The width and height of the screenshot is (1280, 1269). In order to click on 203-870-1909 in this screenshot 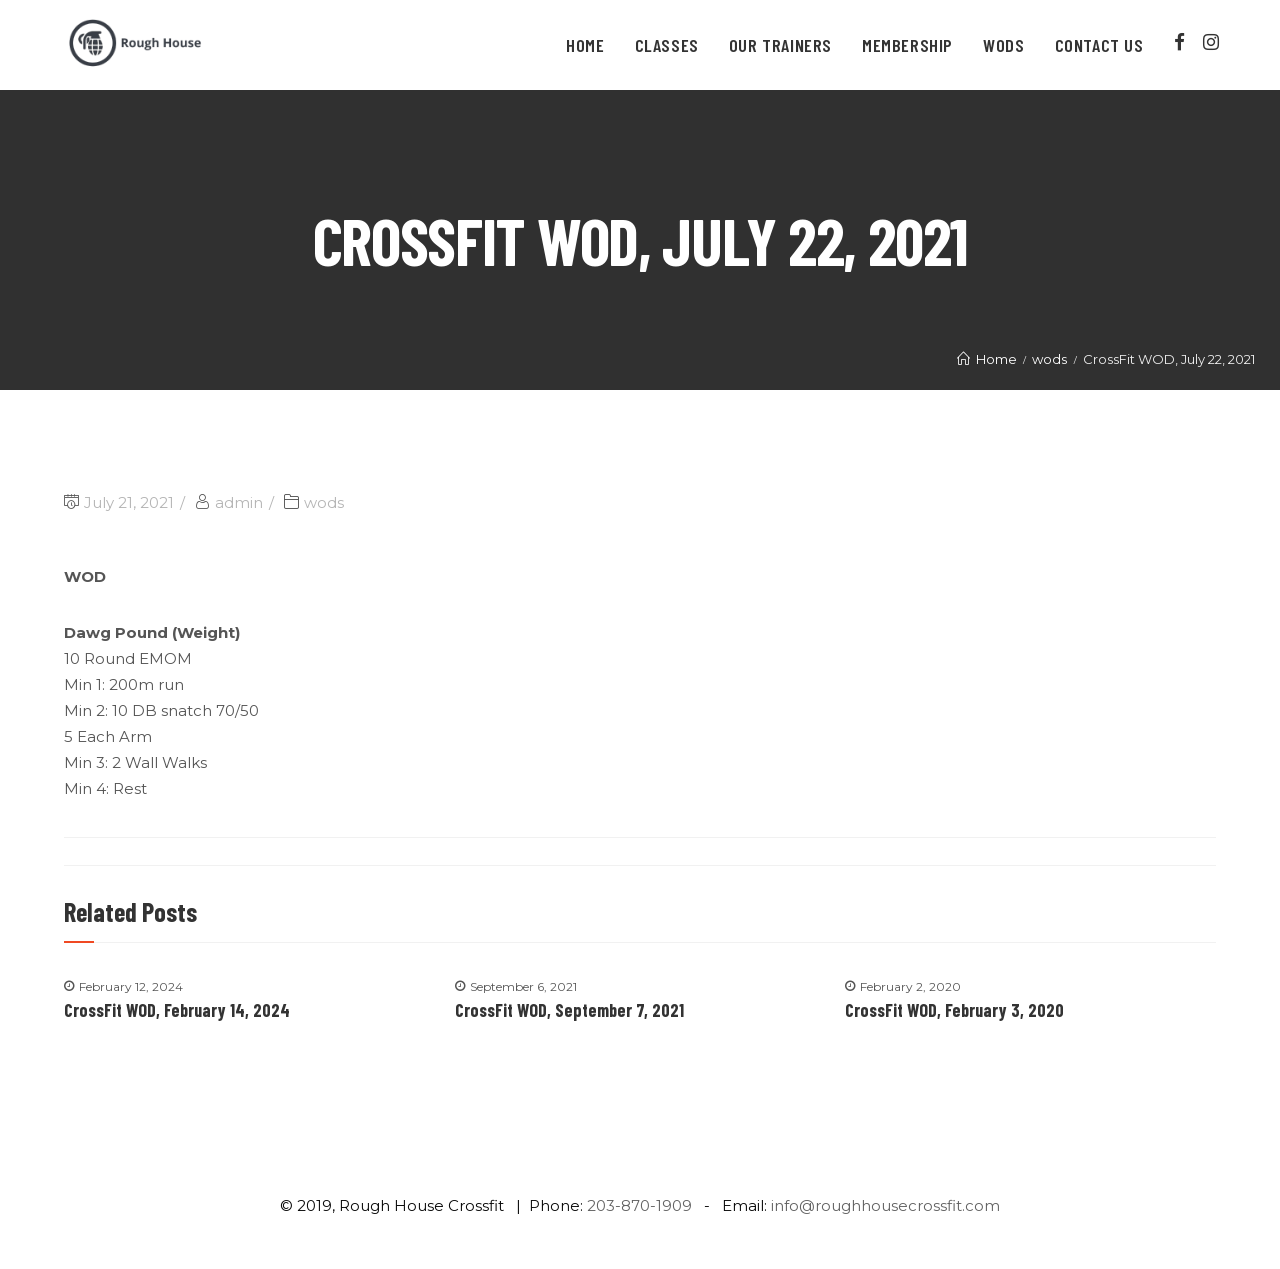, I will do `click(639, 1205)`.